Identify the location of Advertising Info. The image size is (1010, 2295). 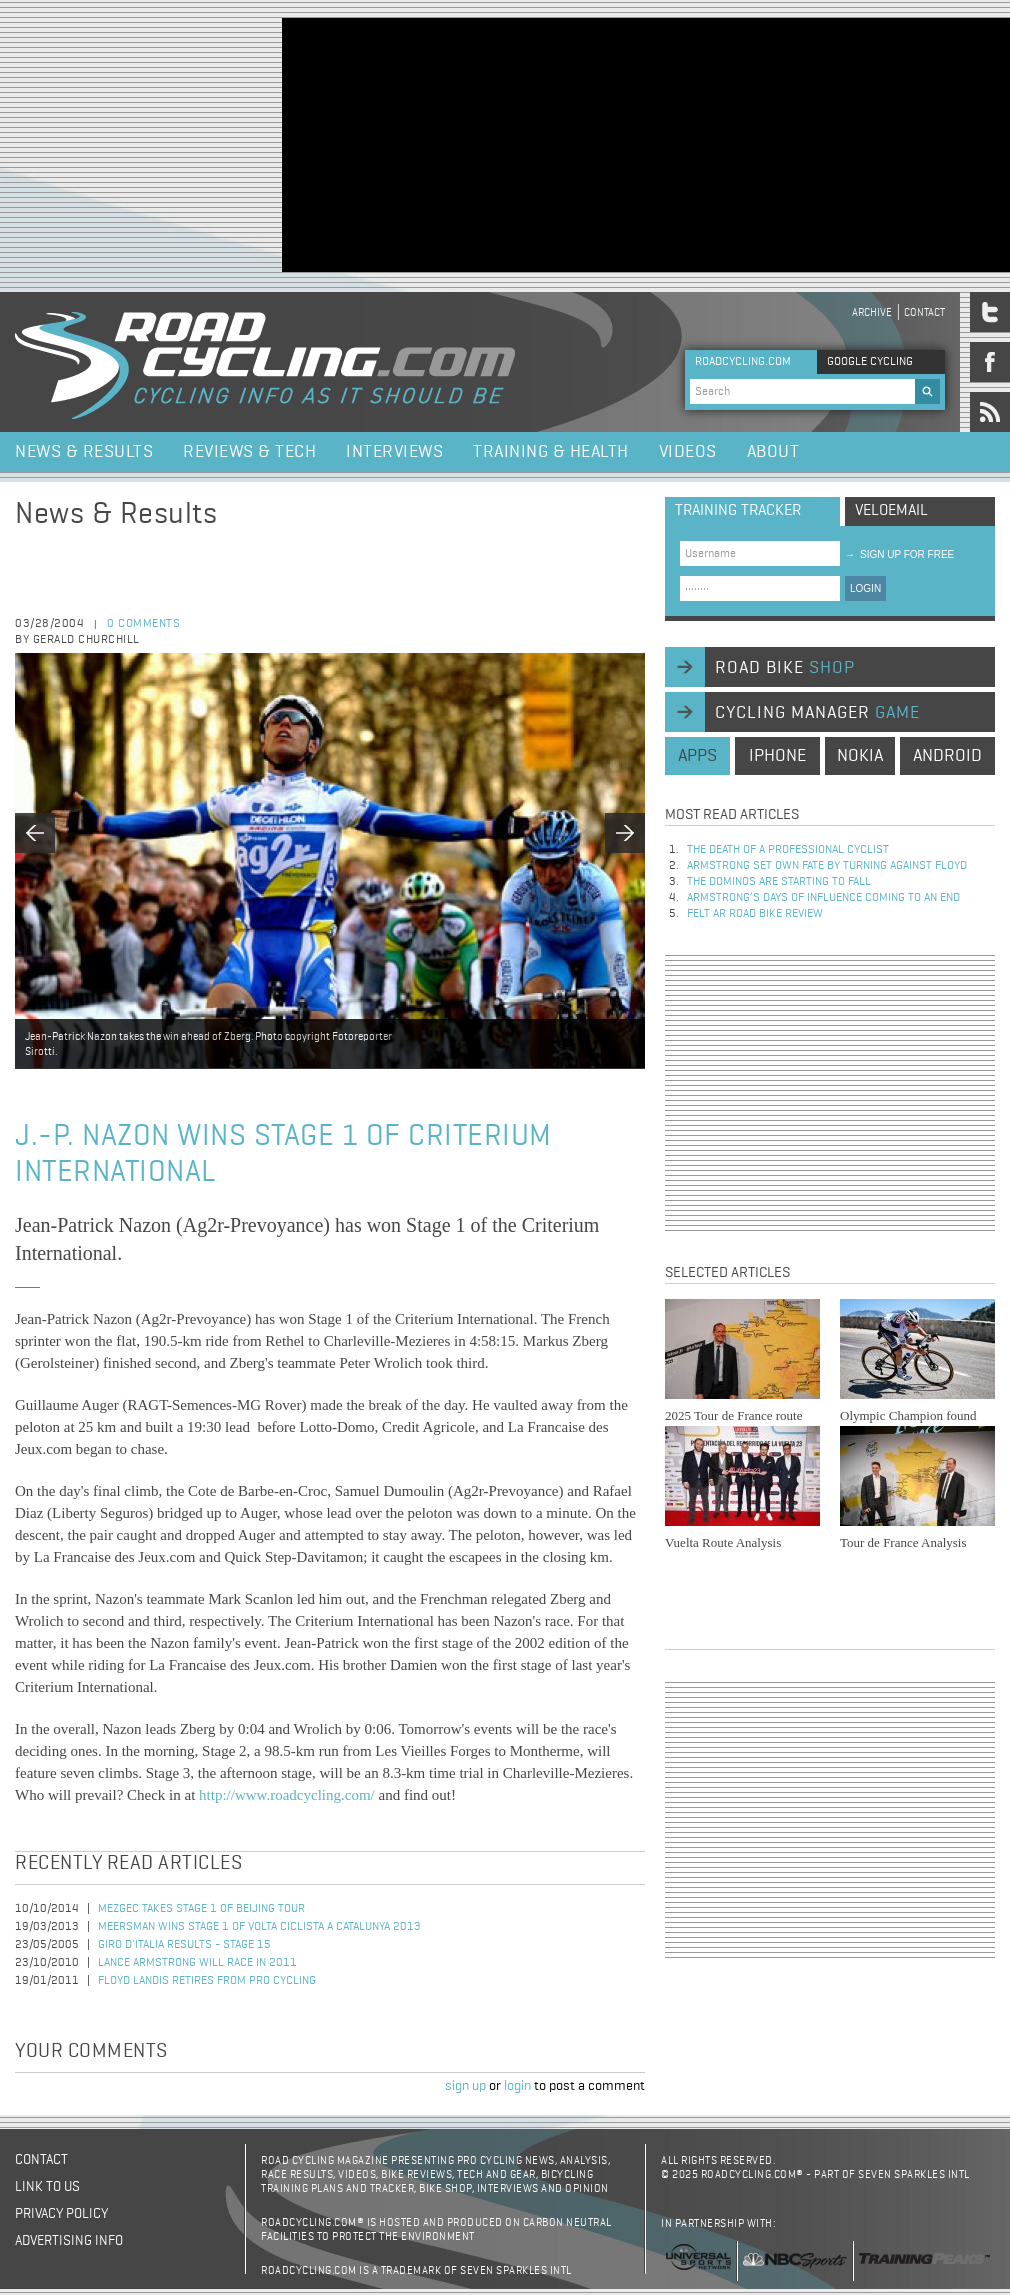
(69, 2241).